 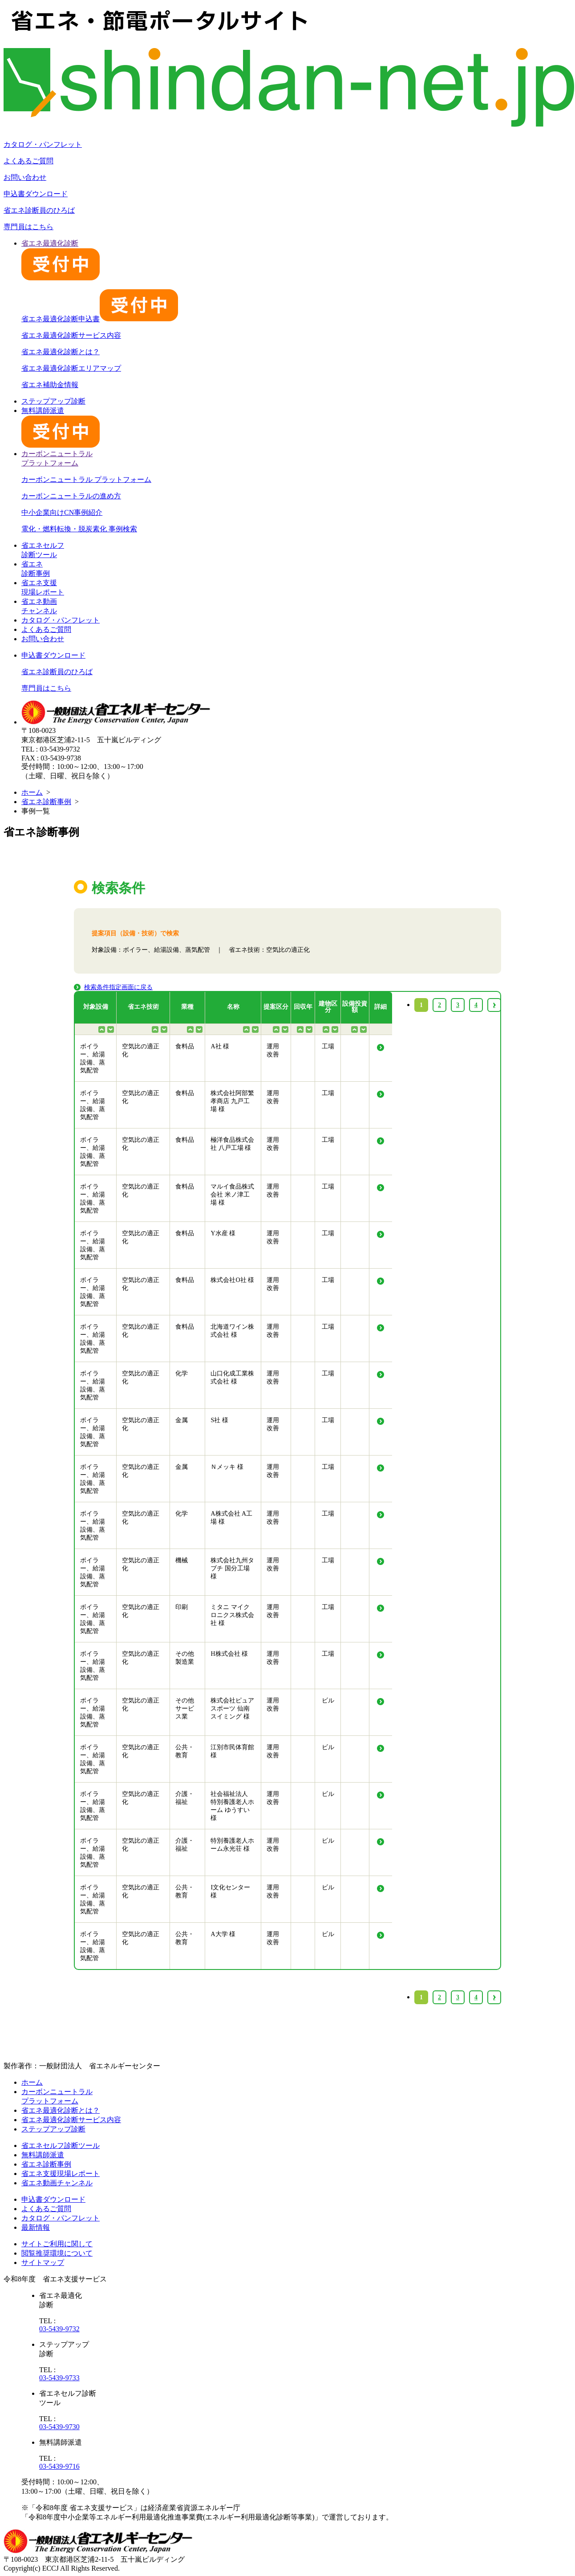 I want to click on ホーム, so click(x=32, y=792).